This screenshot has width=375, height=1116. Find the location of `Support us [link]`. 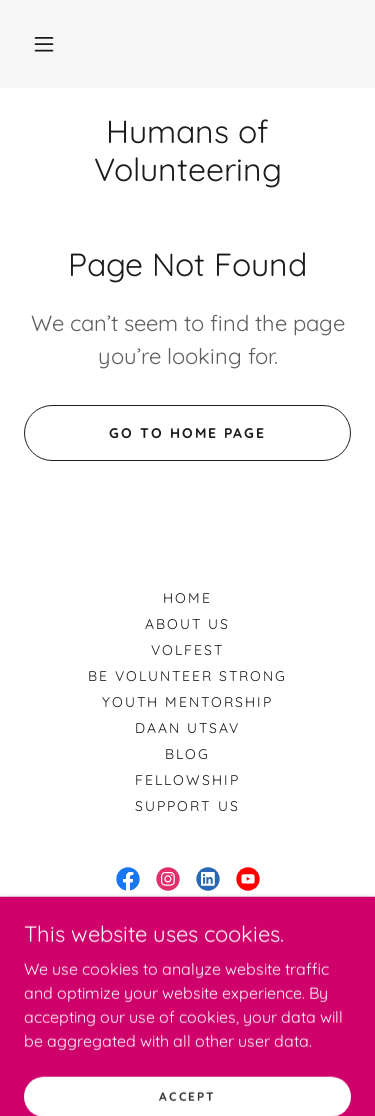

Support us [link] is located at coordinates (187, 806).